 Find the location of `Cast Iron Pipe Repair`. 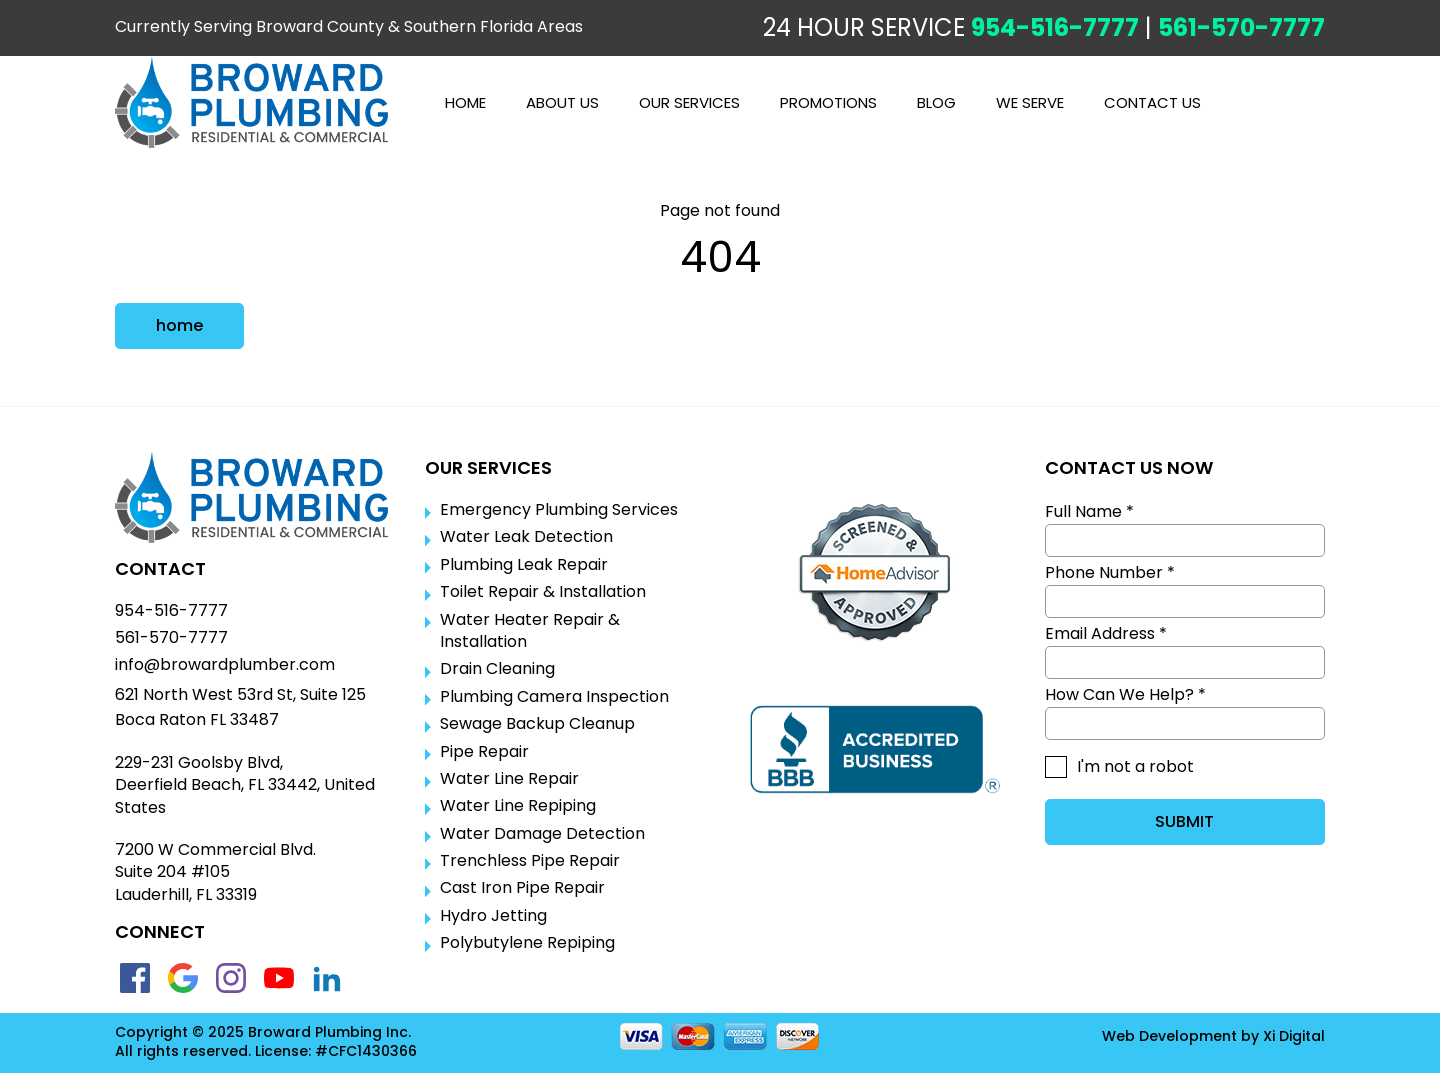

Cast Iron Pipe Repair is located at coordinates (522, 888).